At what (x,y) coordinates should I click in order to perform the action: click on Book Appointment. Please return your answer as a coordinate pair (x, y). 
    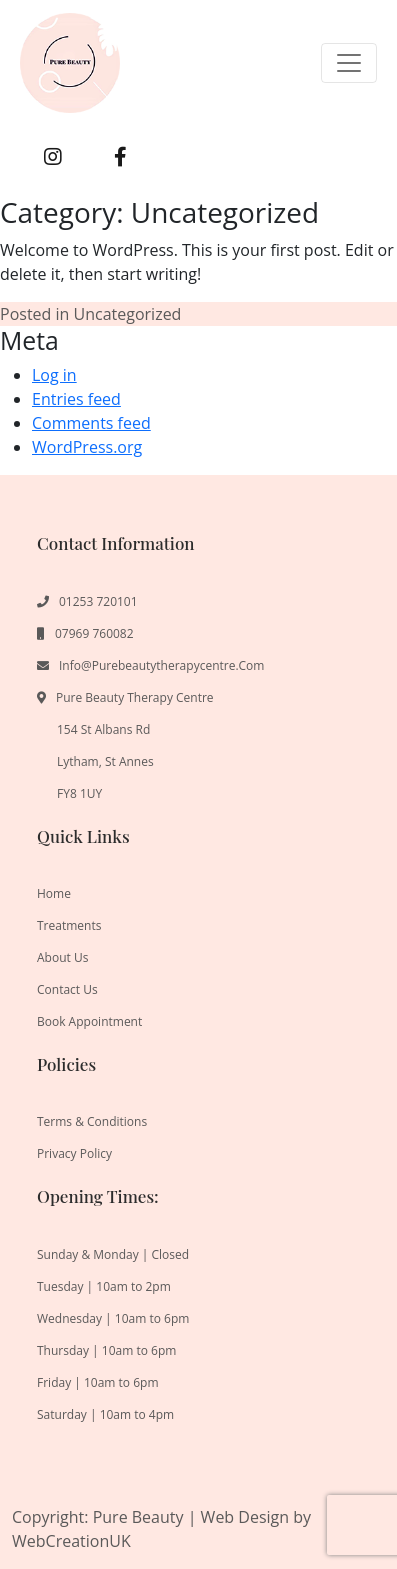
    Looking at the image, I should click on (89, 1021).